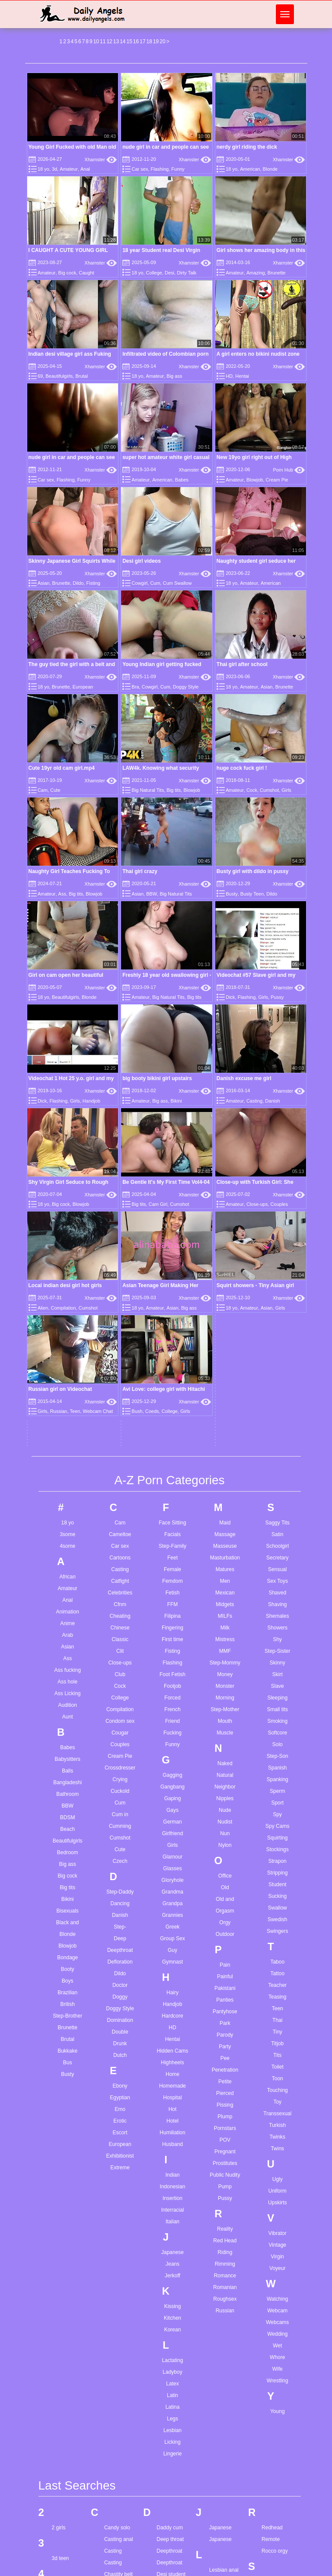  Describe the element at coordinates (219, 2498) in the screenshot. I see `Momp3d` at that location.